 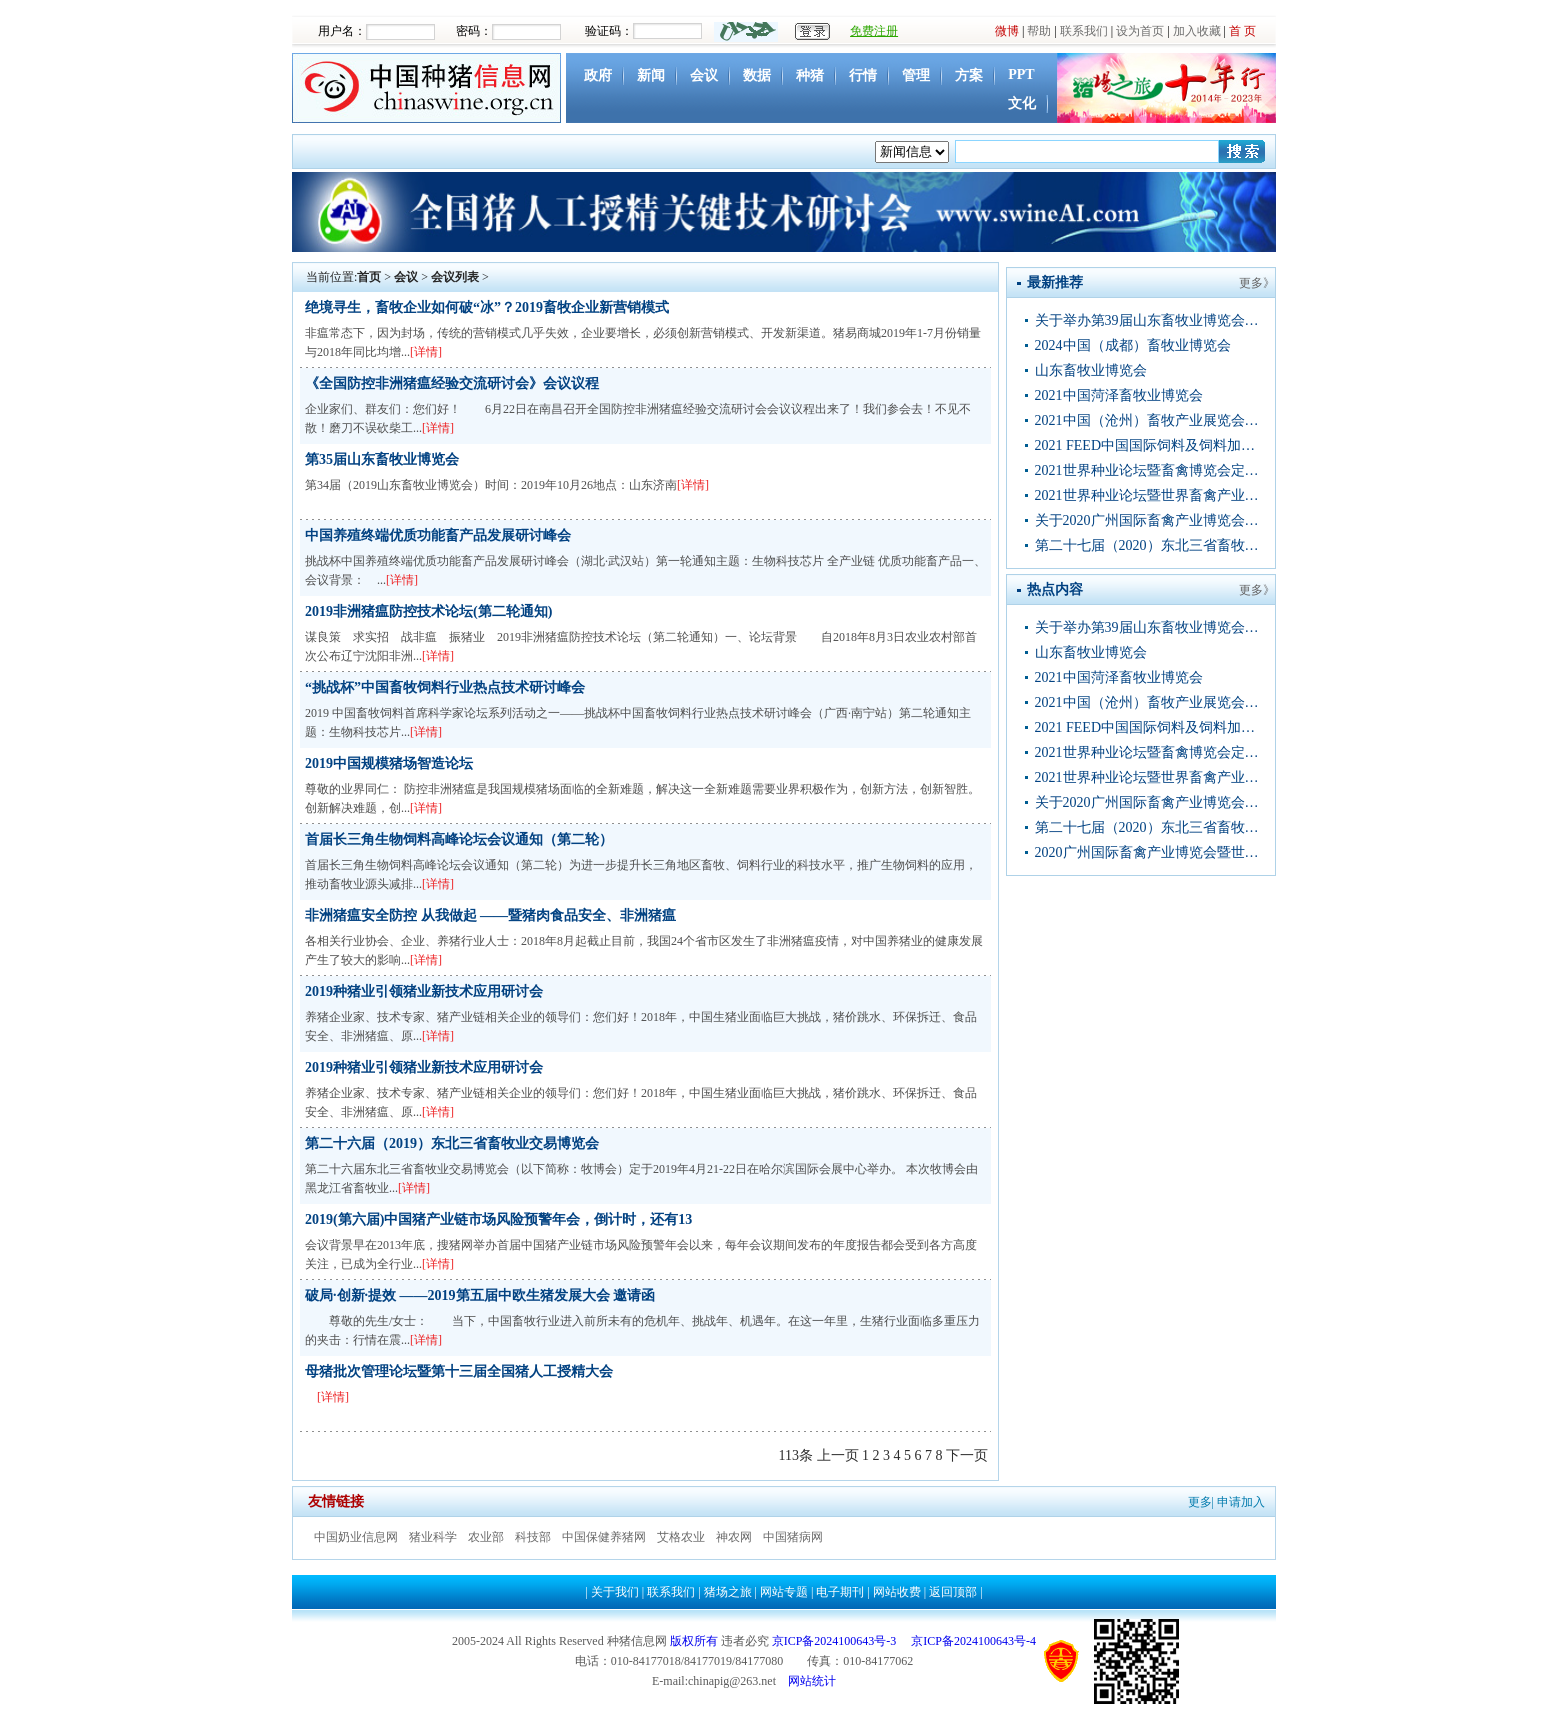 I want to click on 艾格农业, so click(x=681, y=1537).